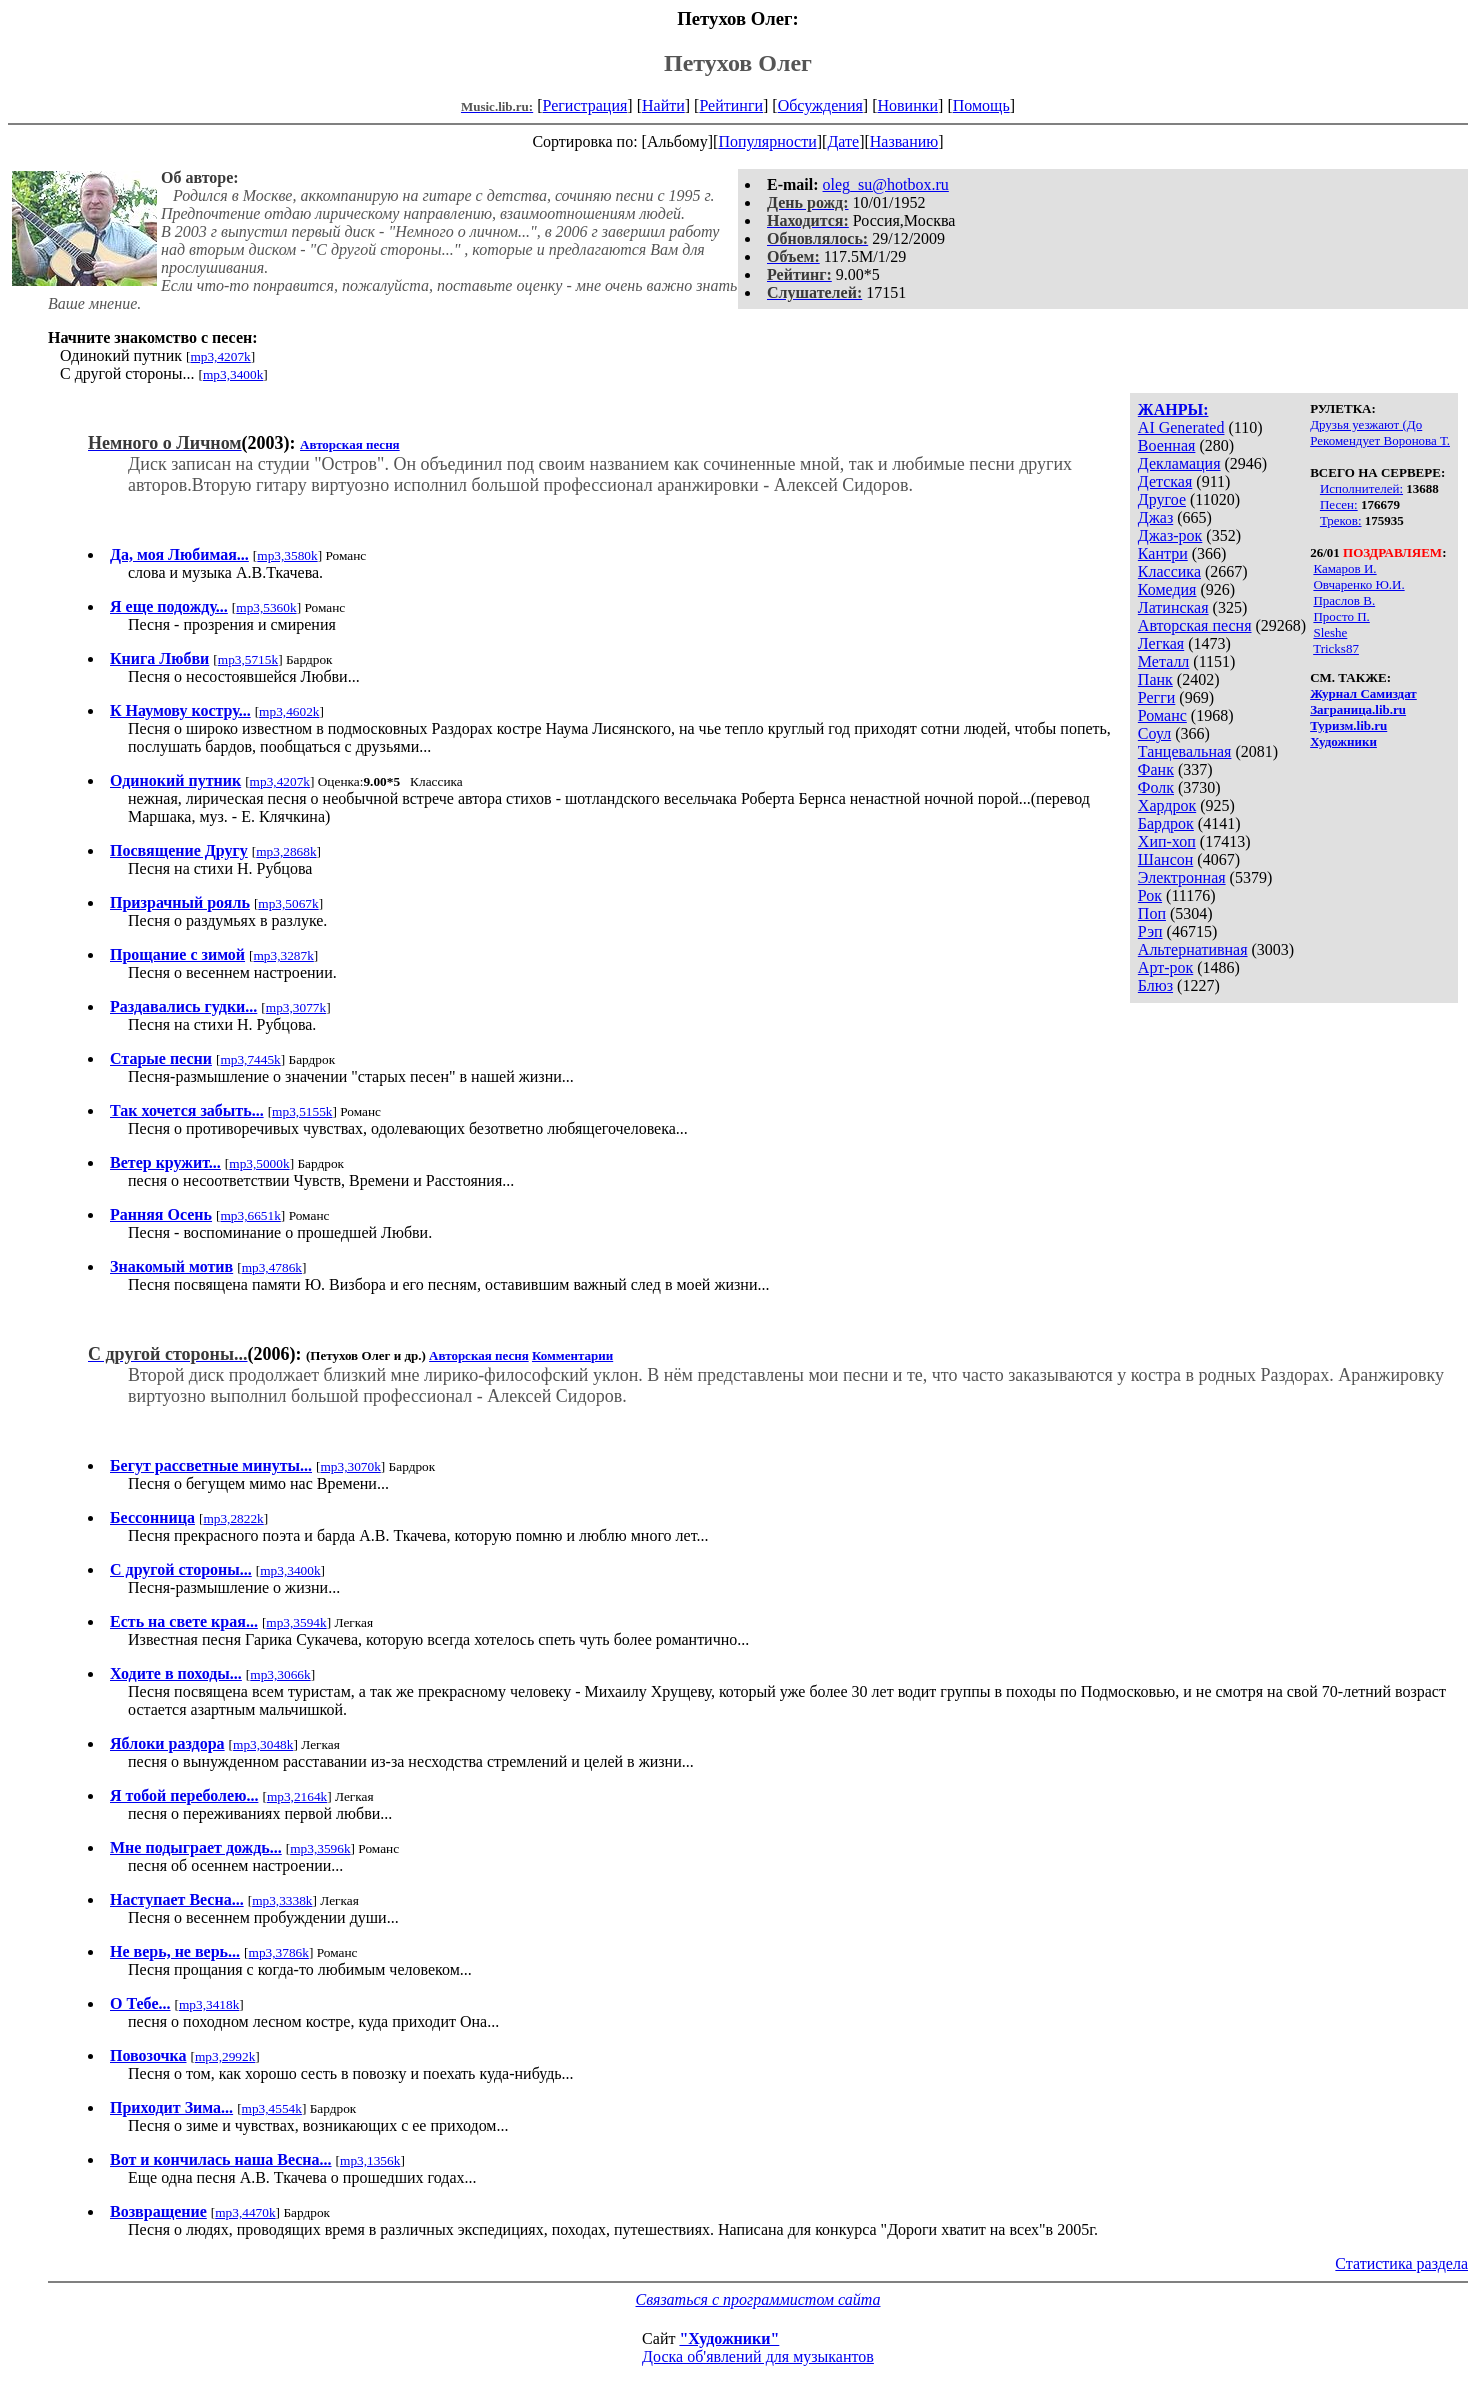 The height and width of the screenshot is (2400, 1476). What do you see at coordinates (320, 1848) in the screenshot?
I see `mp3,3596k` at bounding box center [320, 1848].